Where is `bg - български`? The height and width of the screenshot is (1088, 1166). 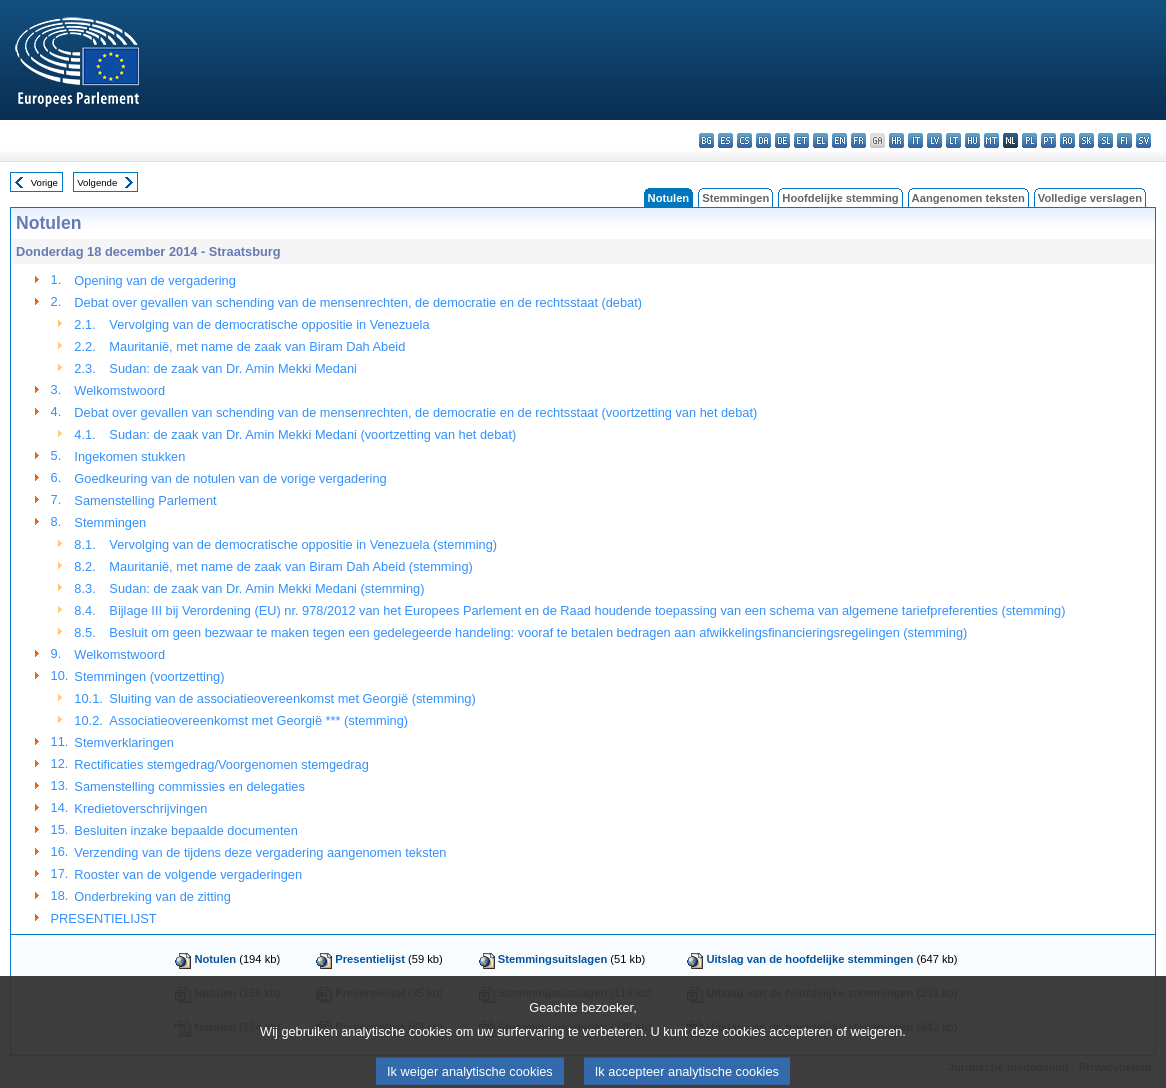
bg - български is located at coordinates (706, 140).